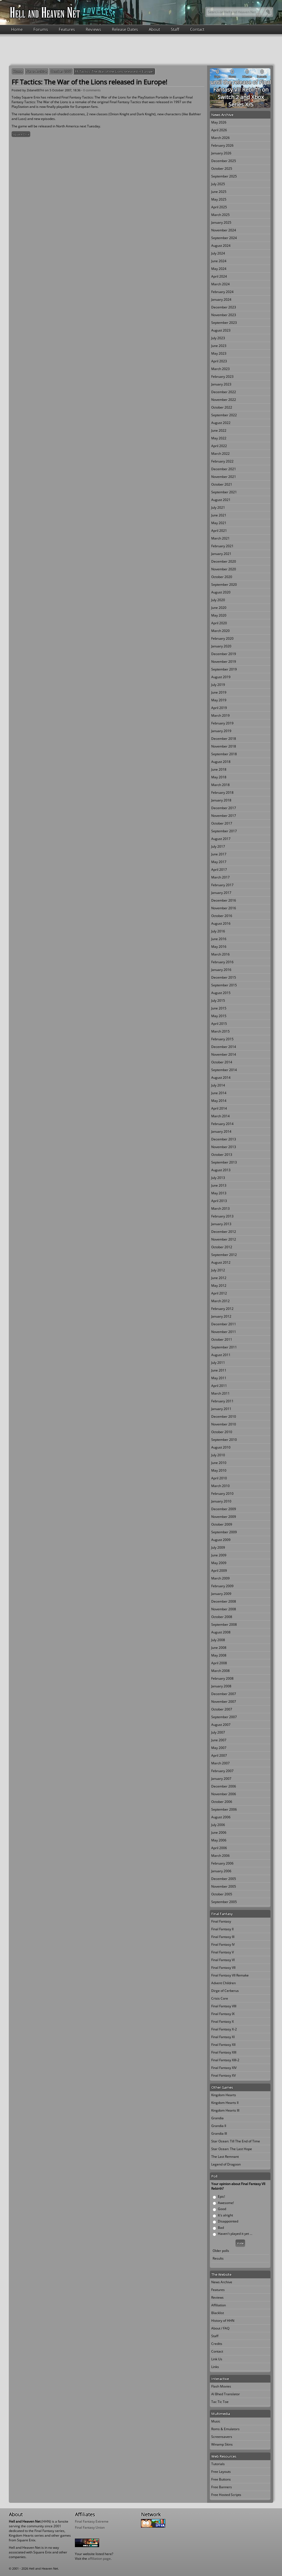 This screenshot has height=2576, width=282. I want to click on November 2018, so click(223, 746).